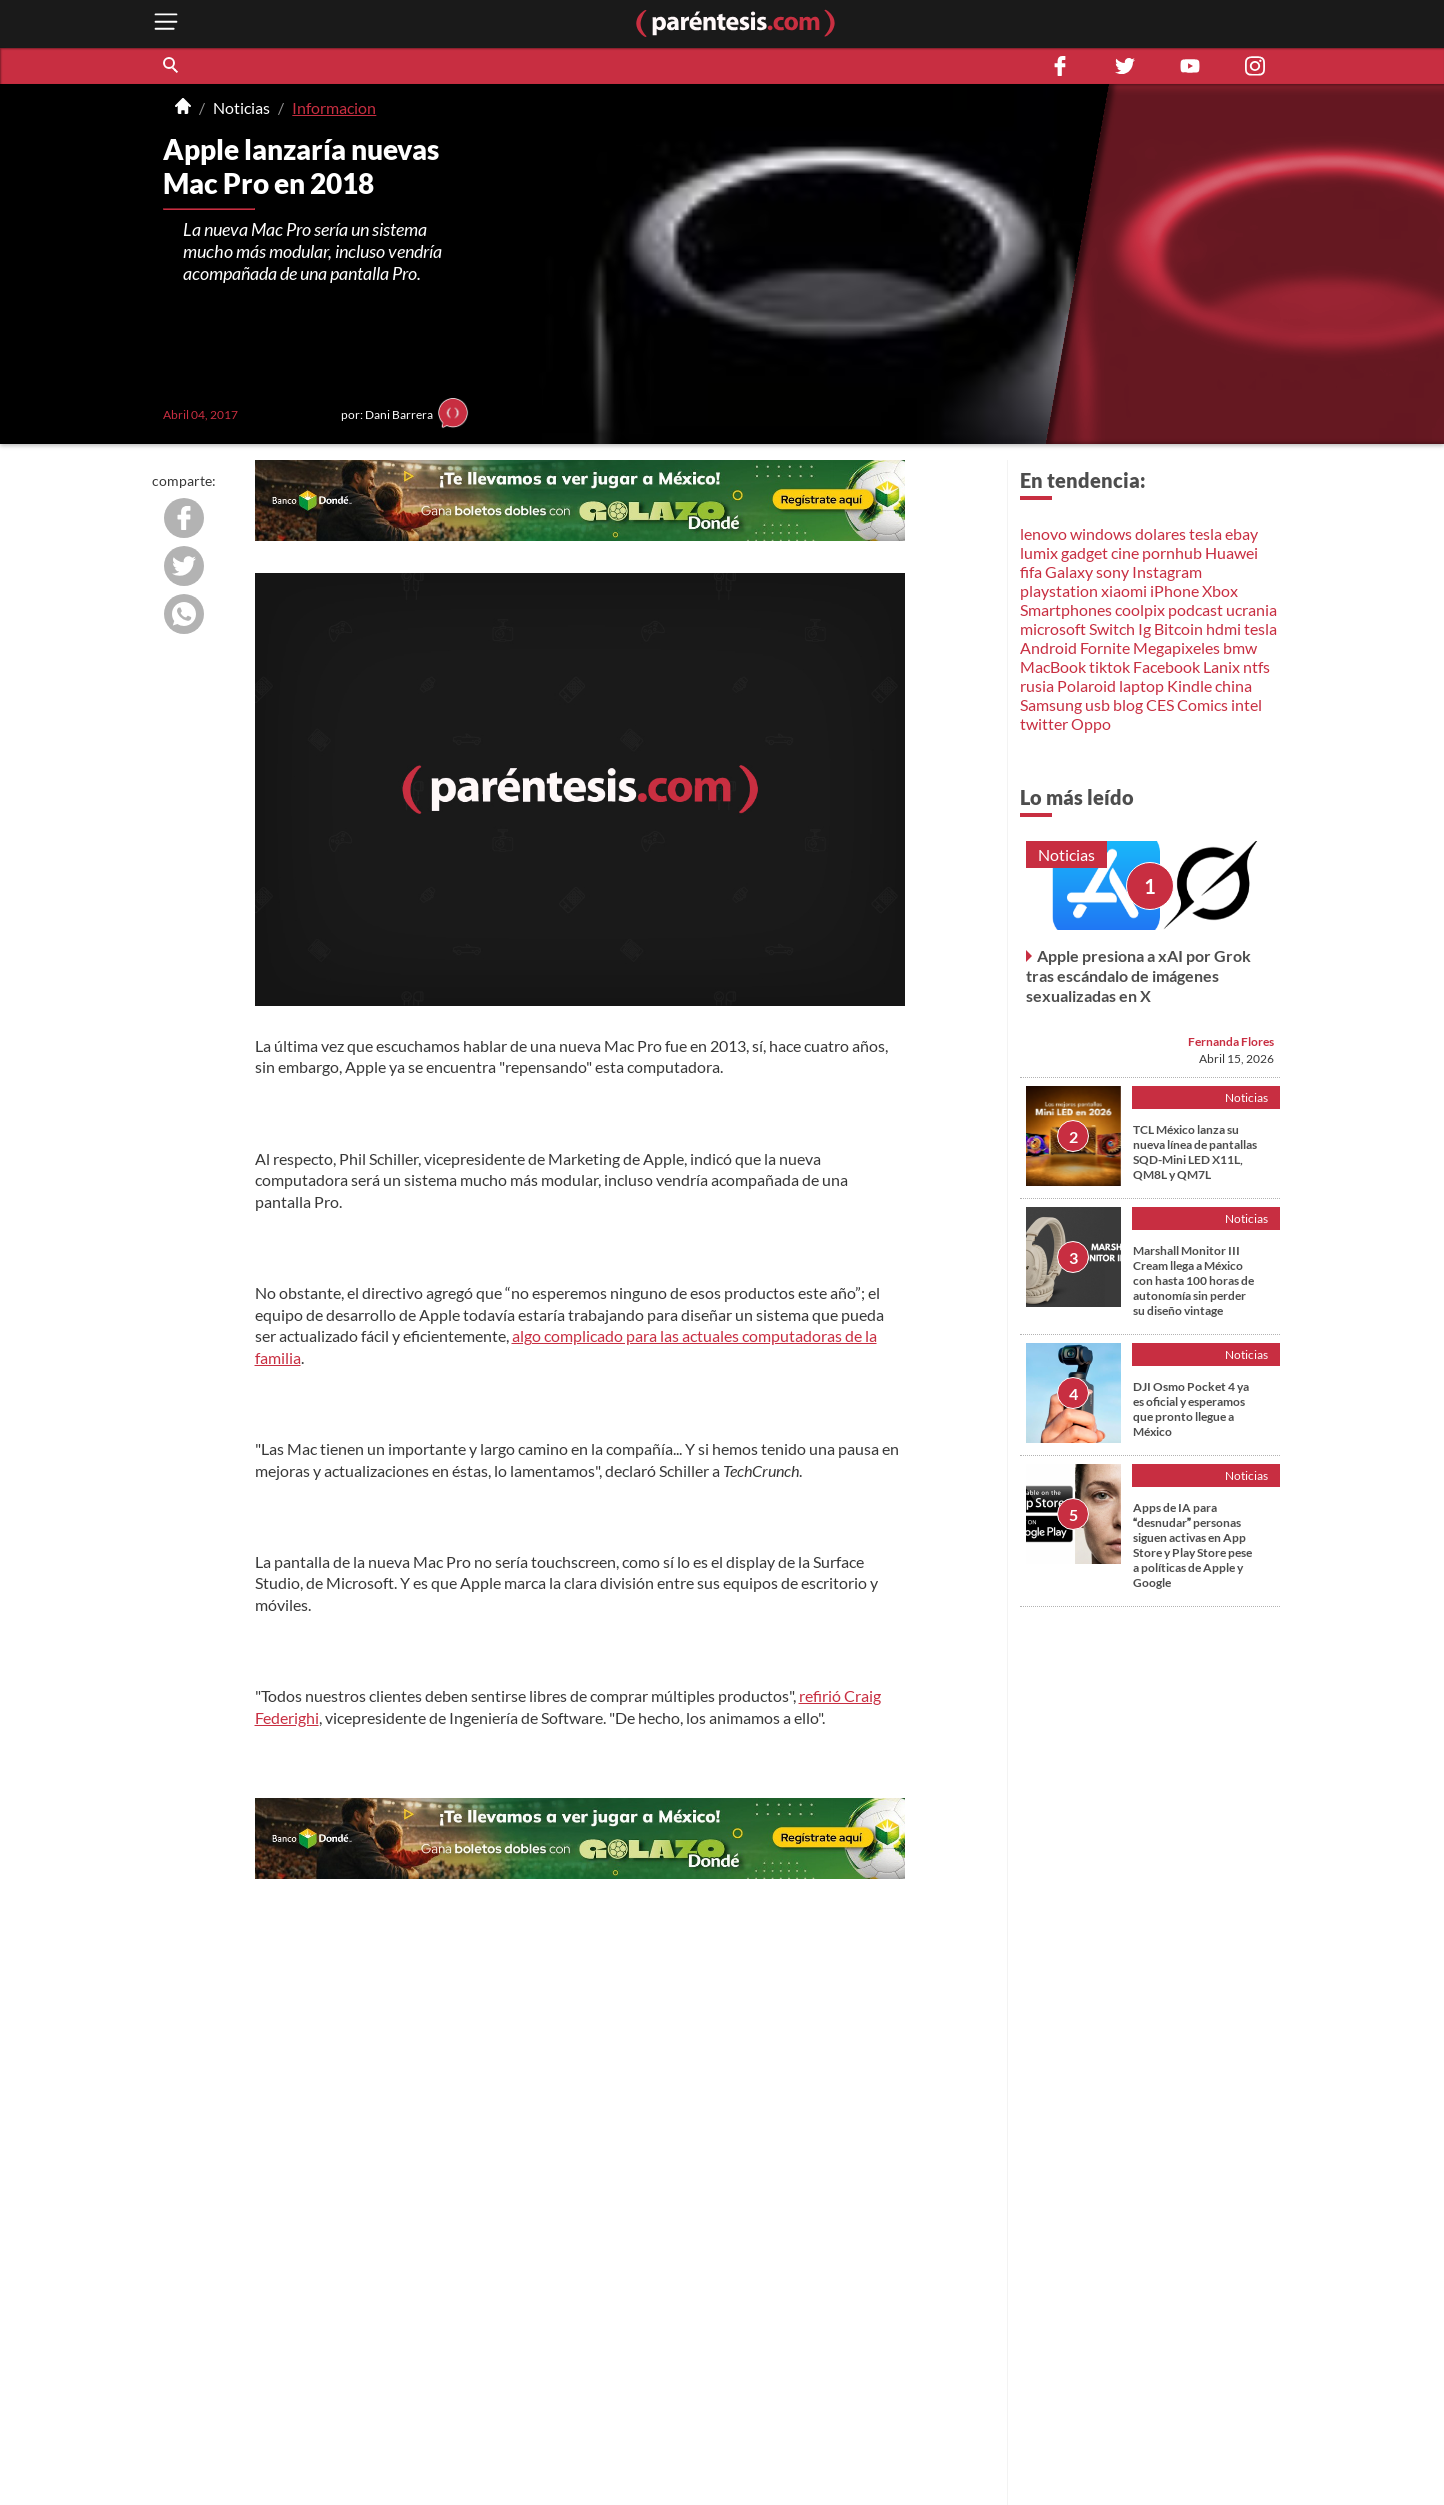 The image size is (1444, 2505). What do you see at coordinates (1031, 571) in the screenshot?
I see `fifa` at bounding box center [1031, 571].